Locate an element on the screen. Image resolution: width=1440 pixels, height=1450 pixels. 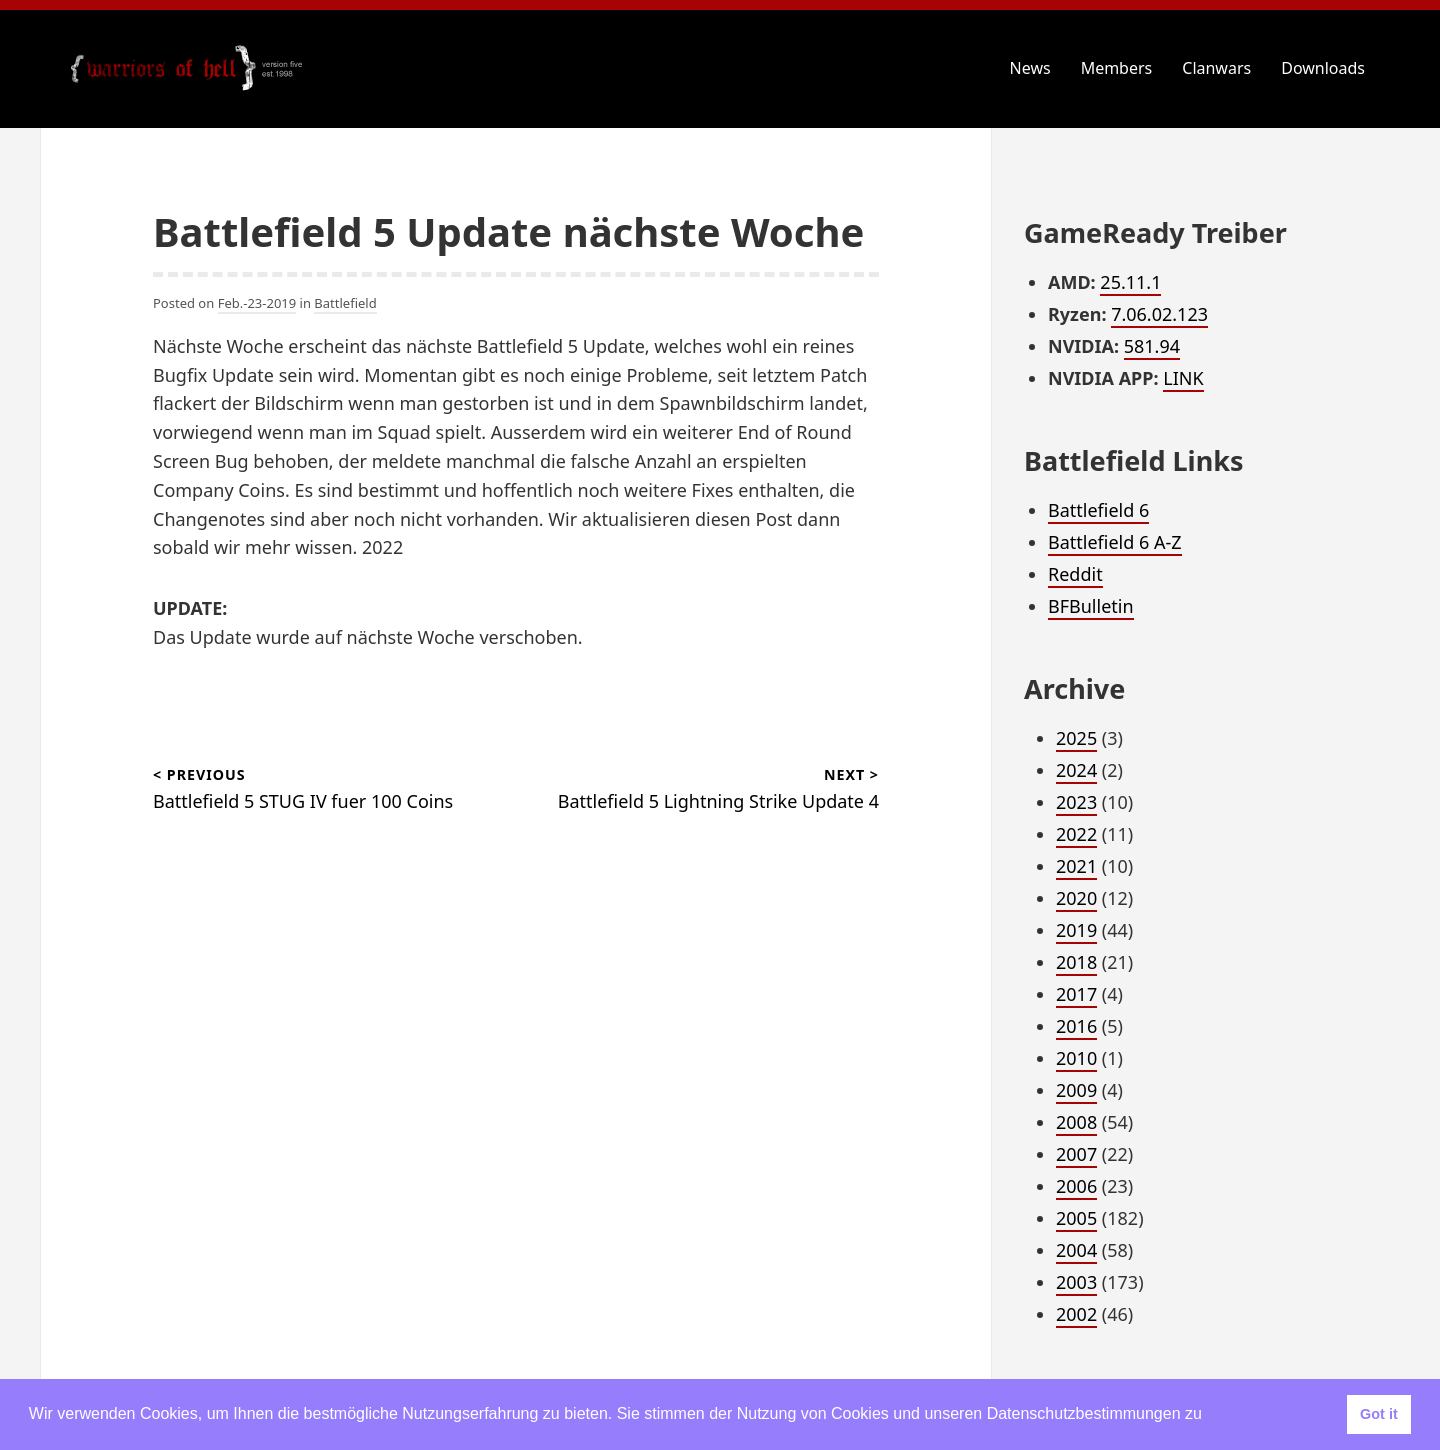
2010 is located at coordinates (1076, 1058).